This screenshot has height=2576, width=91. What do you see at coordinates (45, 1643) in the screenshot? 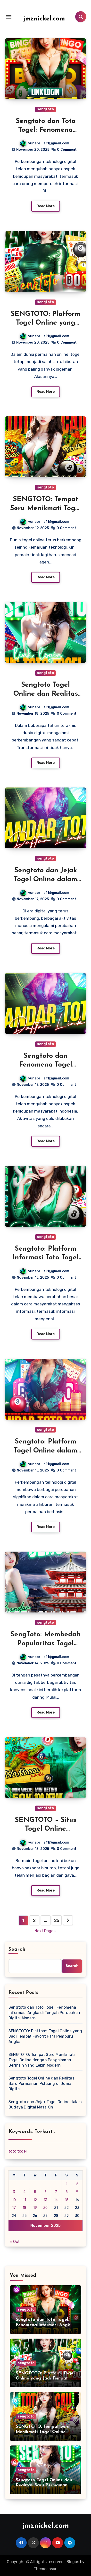
I see `SengToto: Membedah Popularitas Togel Online di Era Digital` at bounding box center [45, 1643].